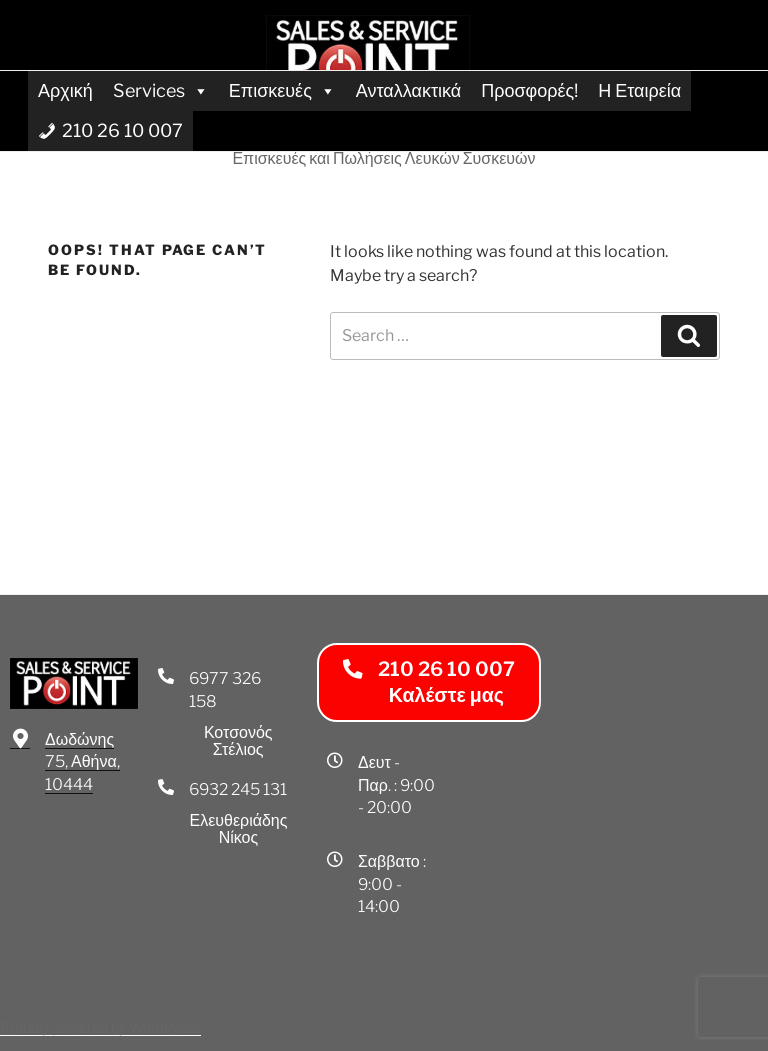 This screenshot has height=1051, width=768. I want to click on Proudly powered by WordPress, so click(100, 1027).